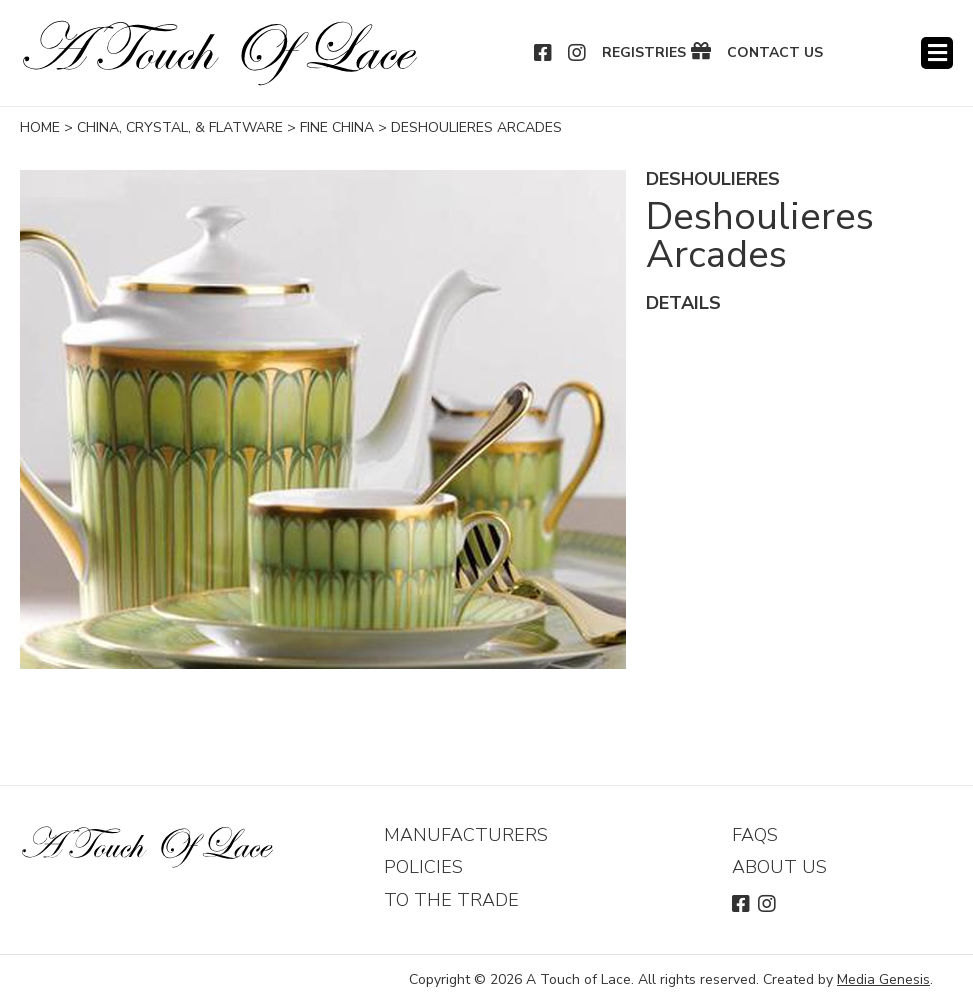 Image resolution: width=973 pixels, height=1005 pixels. Describe the element at coordinates (775, 53) in the screenshot. I see `Contact Us` at that location.